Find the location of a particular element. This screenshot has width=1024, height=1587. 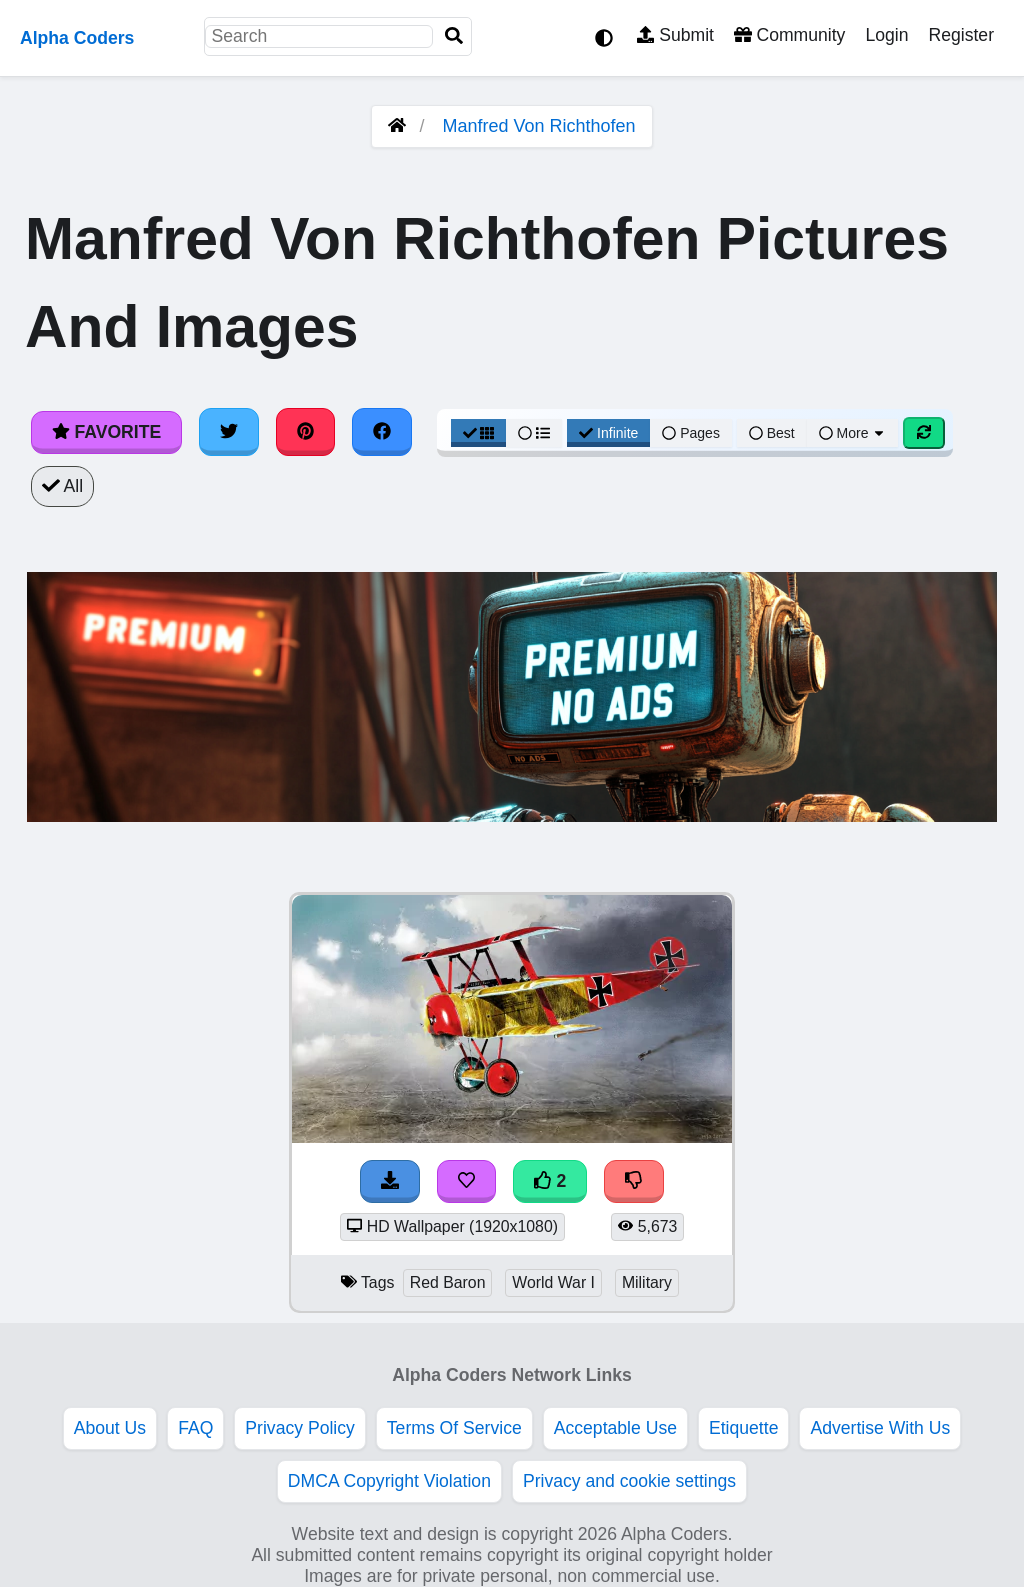

Acceptable Use is located at coordinates (615, 1428).